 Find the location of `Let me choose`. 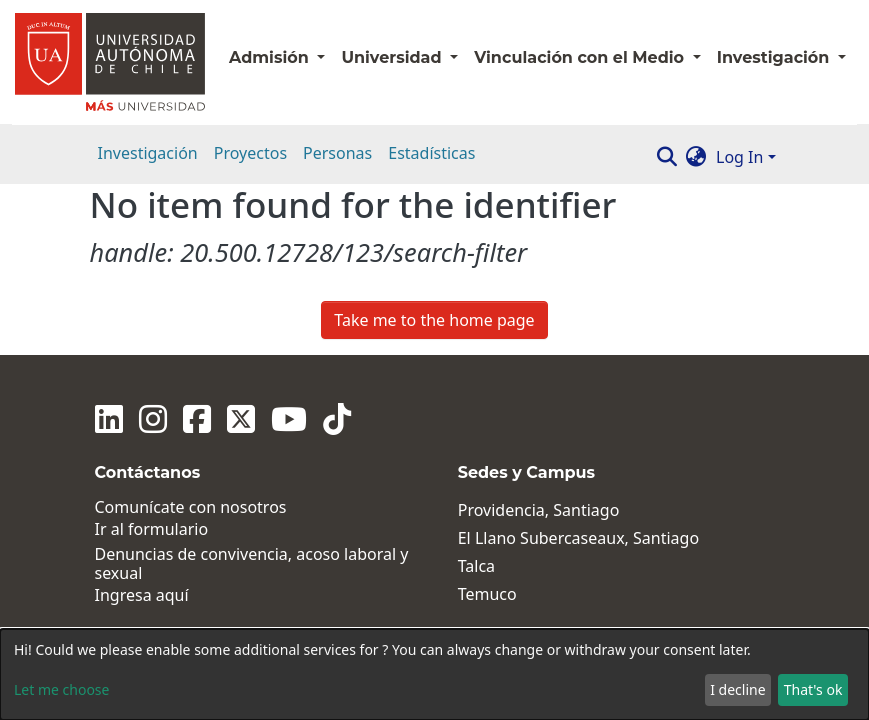

Let me choose is located at coordinates (61, 689).